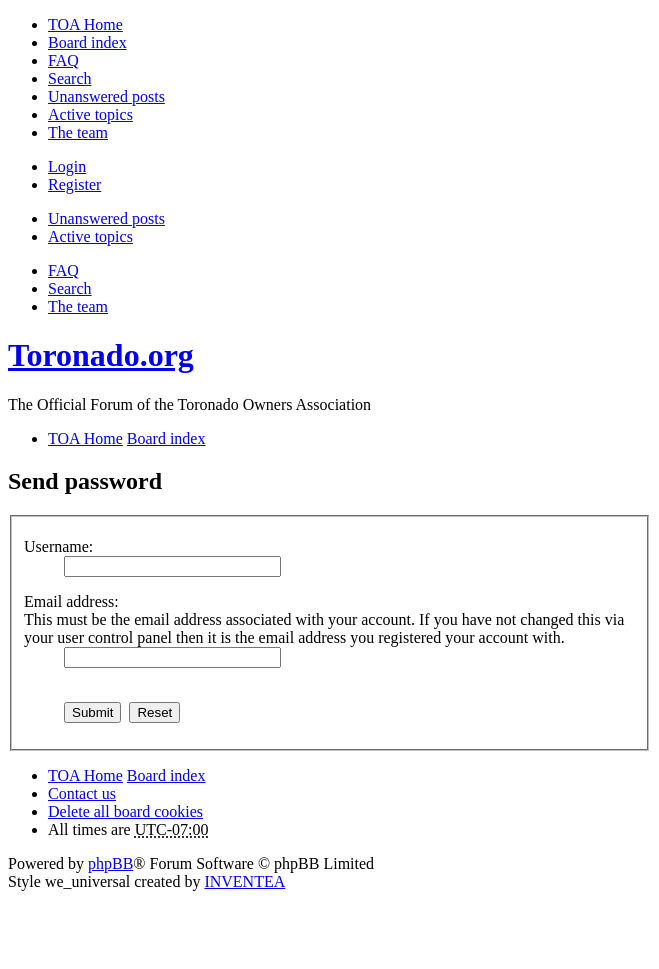  Describe the element at coordinates (125, 811) in the screenshot. I see `Delete all board cookies [menuitem]` at that location.